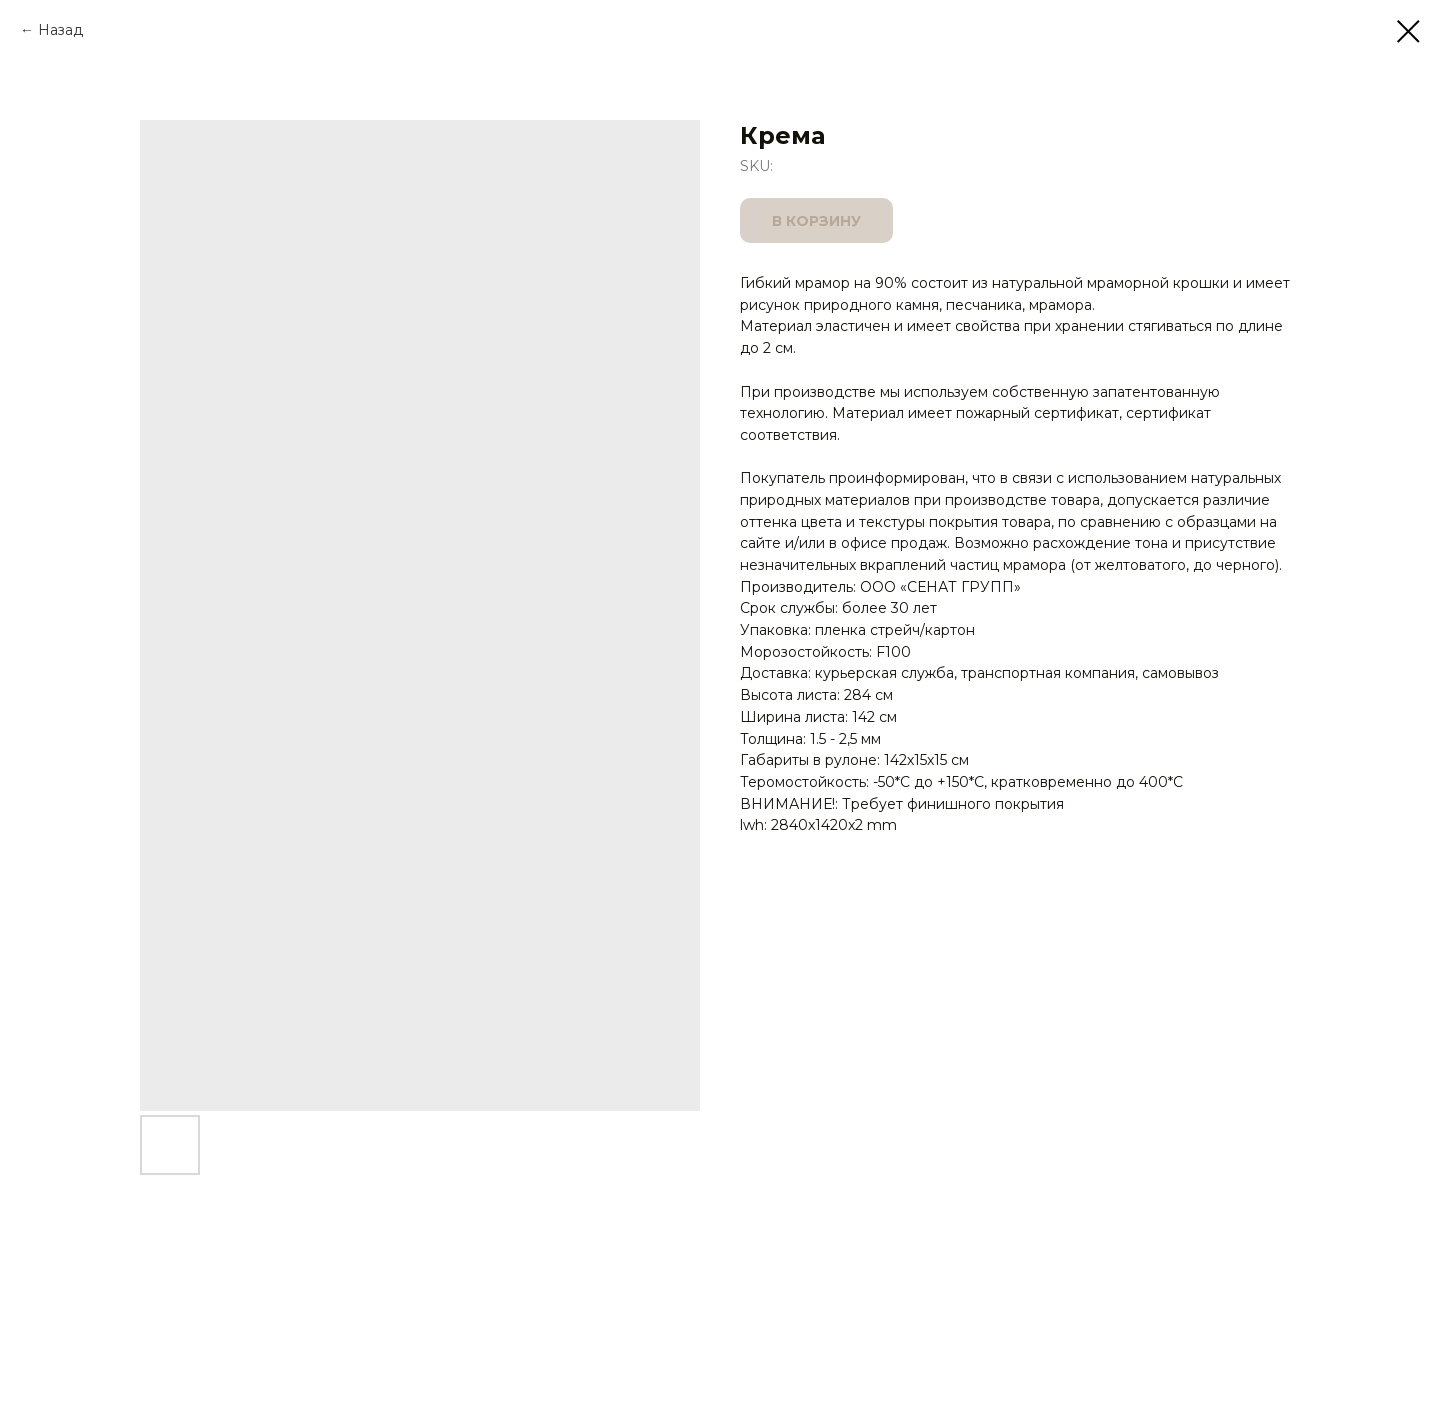 Image resolution: width=1440 pixels, height=1413 pixels. Describe the element at coordinates (60, 30) in the screenshot. I see `Назад` at that location.